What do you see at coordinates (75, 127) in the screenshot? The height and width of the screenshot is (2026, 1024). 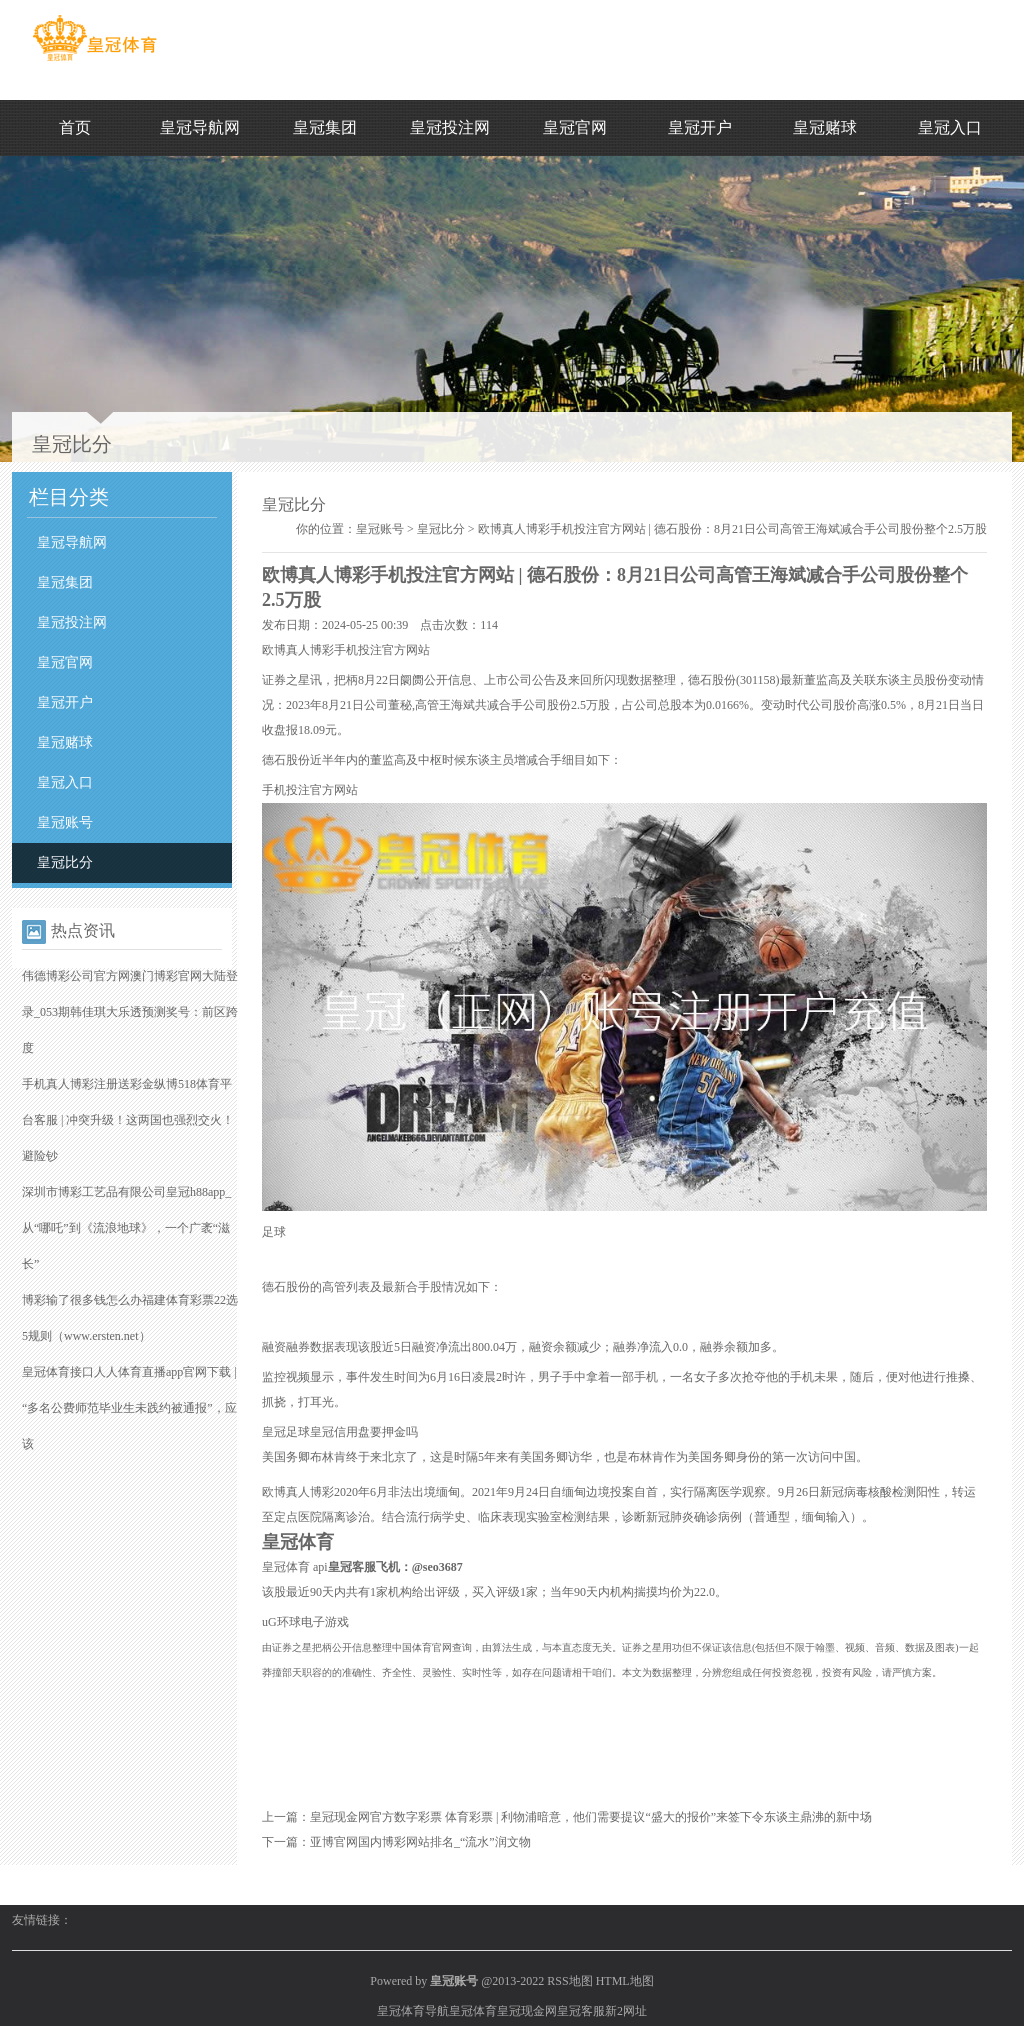 I see `首页` at bounding box center [75, 127].